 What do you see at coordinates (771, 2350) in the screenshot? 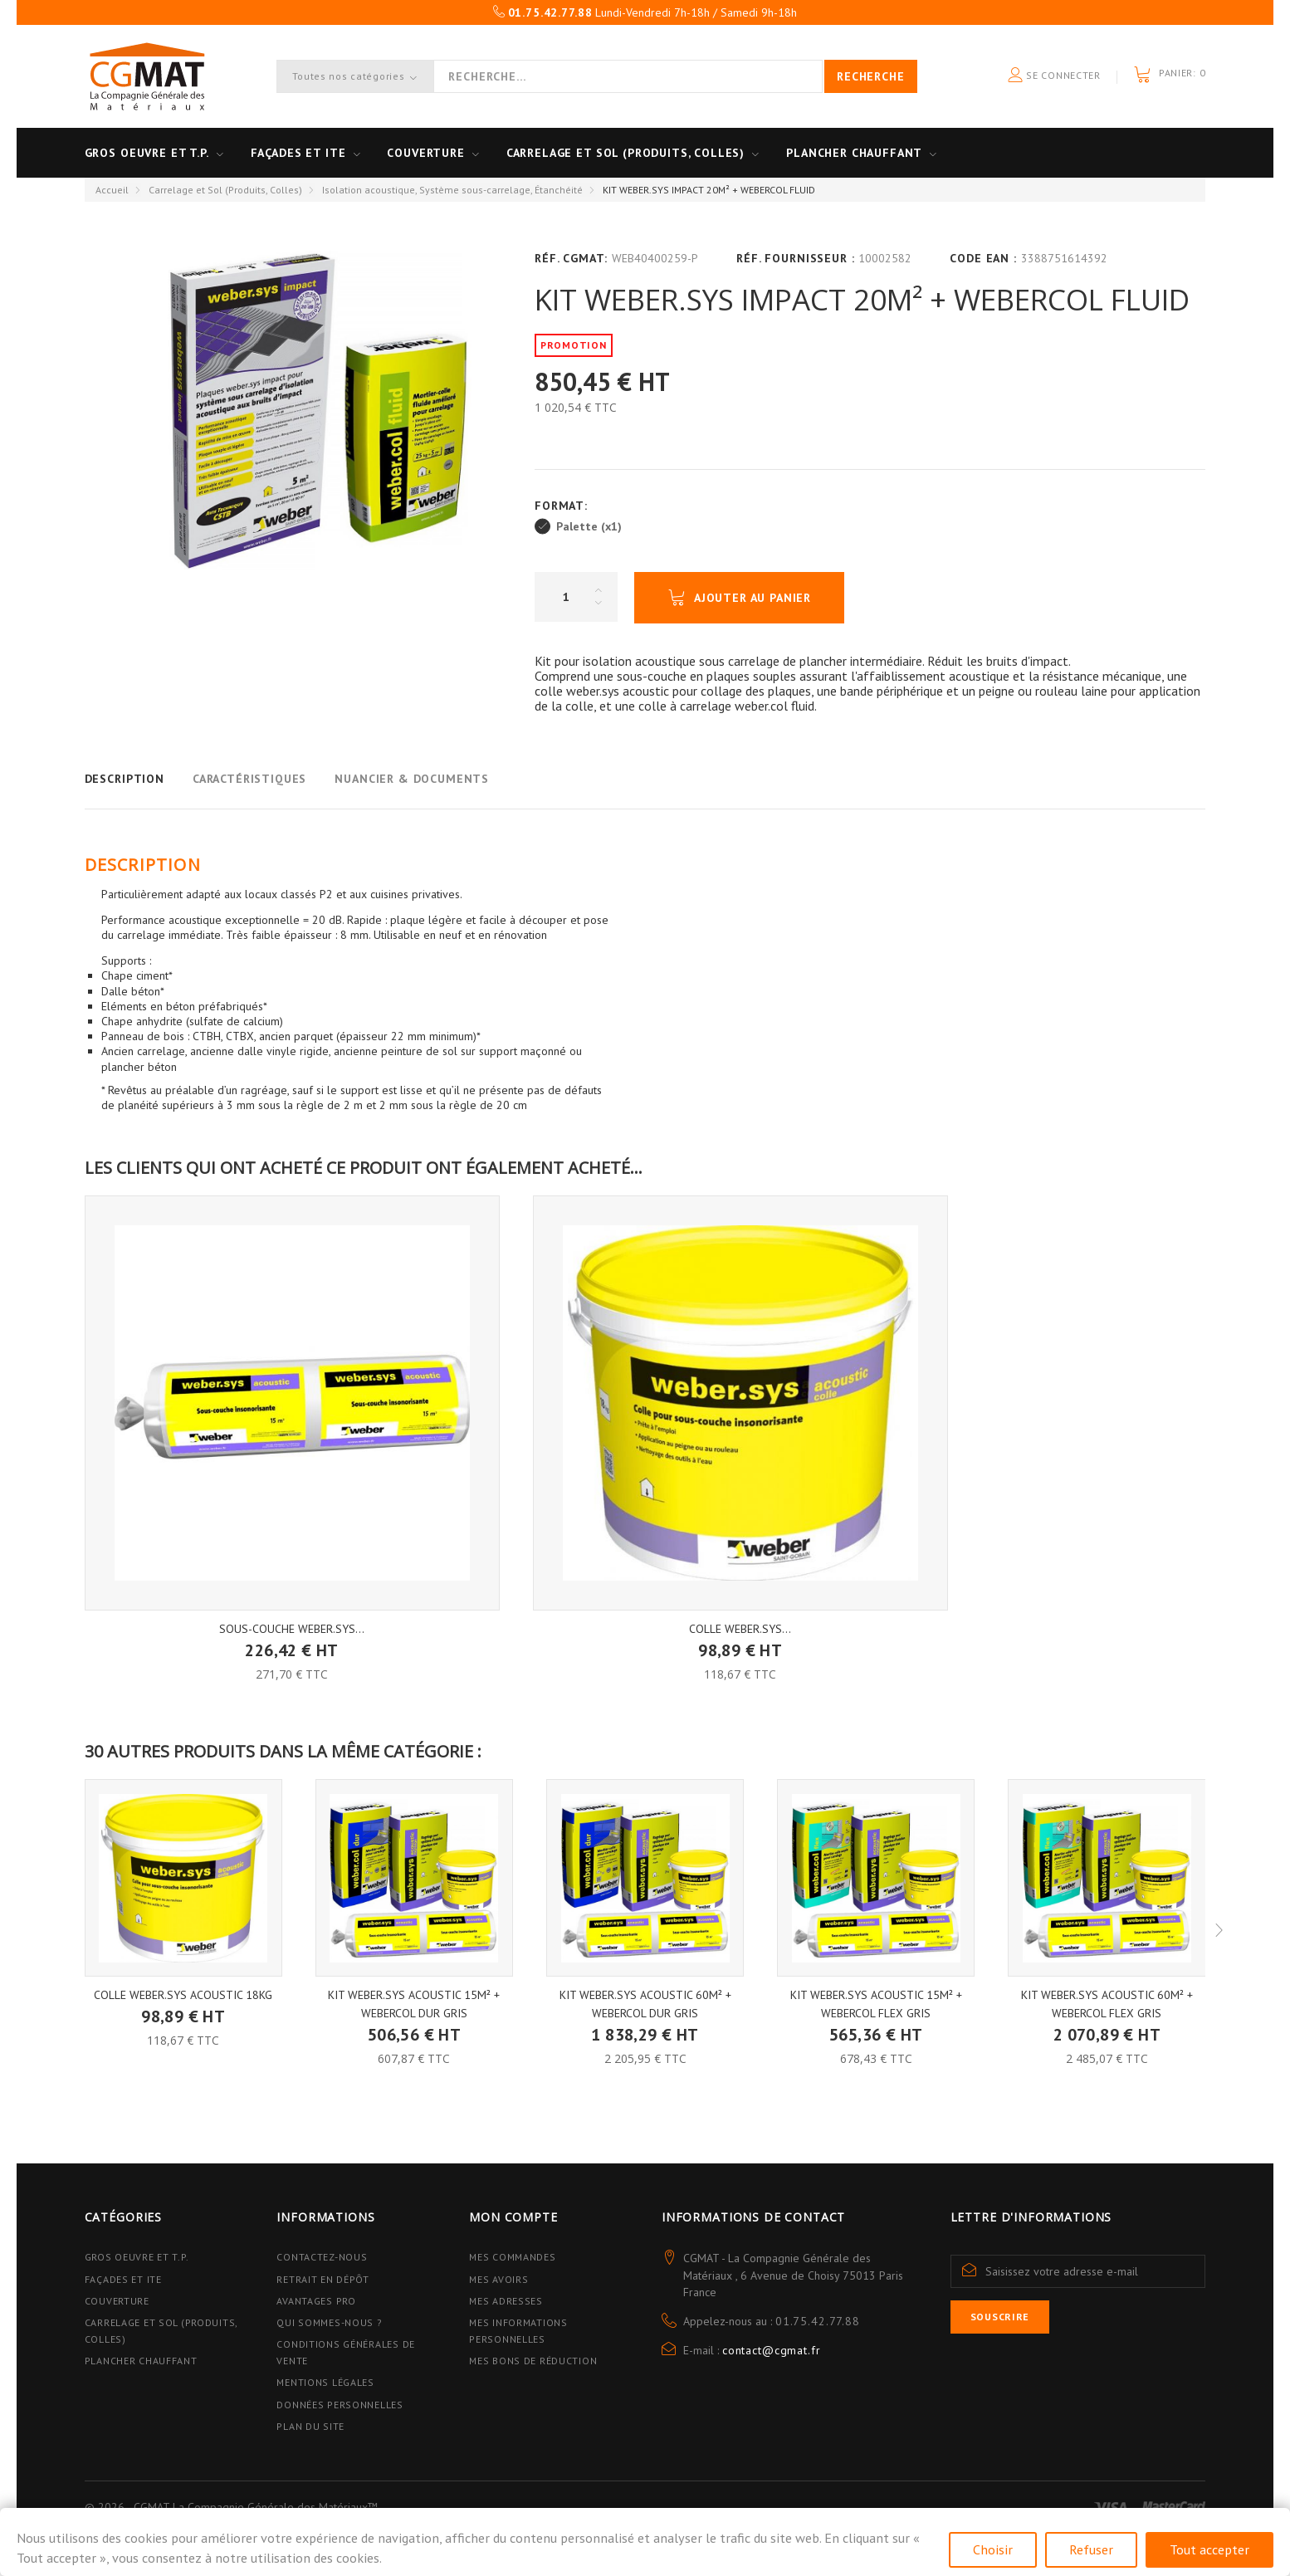
I see `contact@cgmat.fr` at bounding box center [771, 2350].